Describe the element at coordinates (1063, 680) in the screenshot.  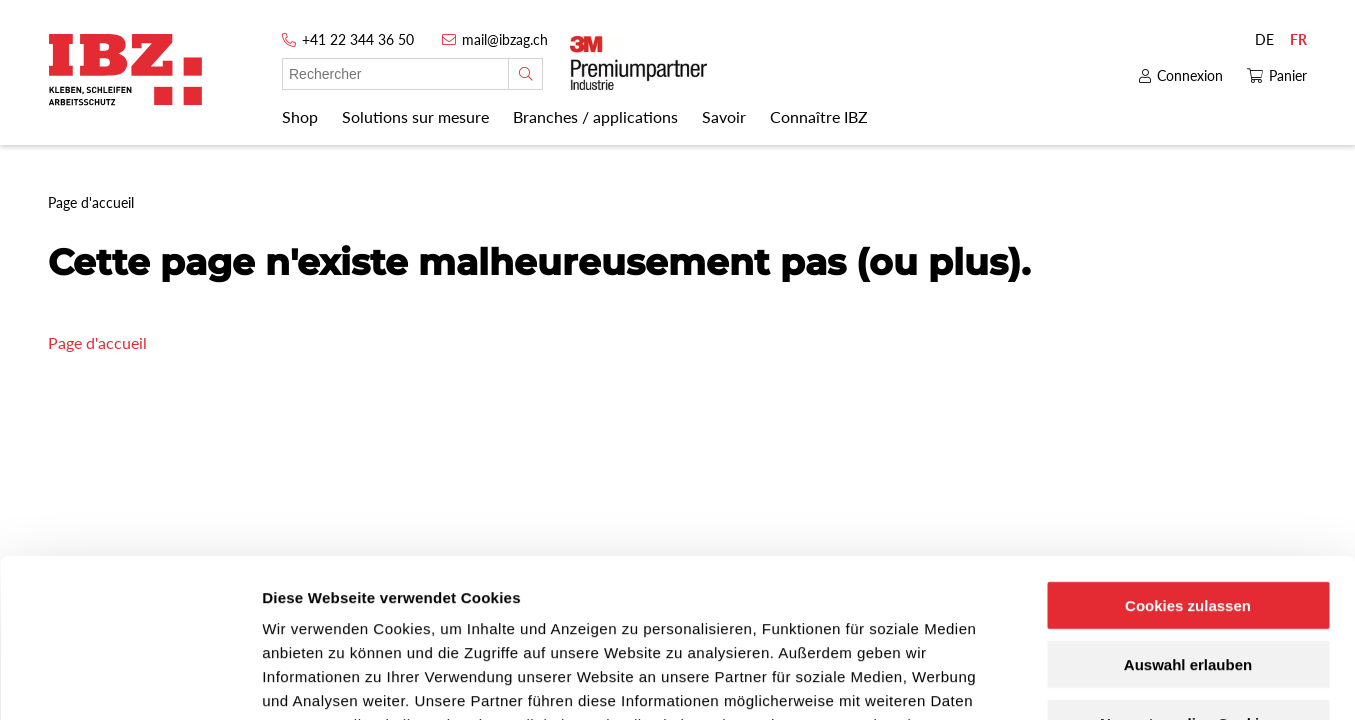
I see `Details zeigen` at that location.